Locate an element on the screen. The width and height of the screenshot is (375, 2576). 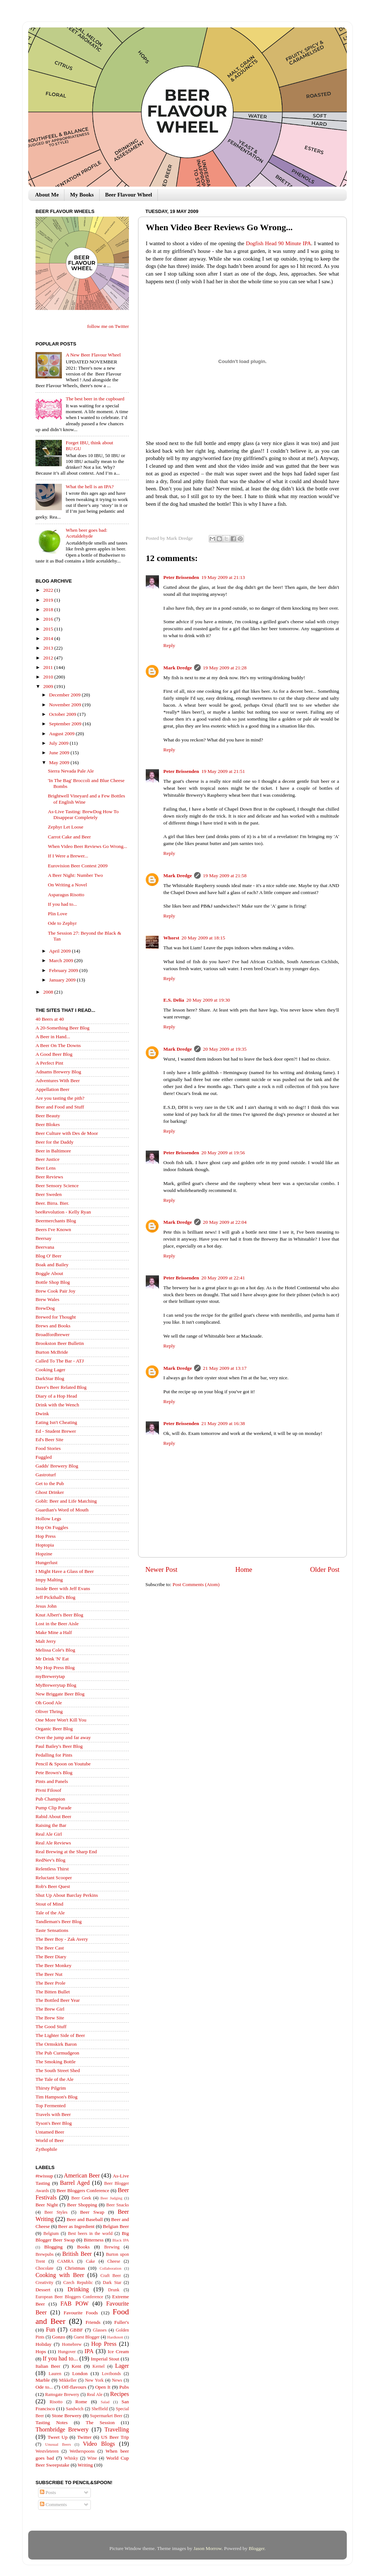
The Ormskirk Baron is located at coordinates (56, 2044).